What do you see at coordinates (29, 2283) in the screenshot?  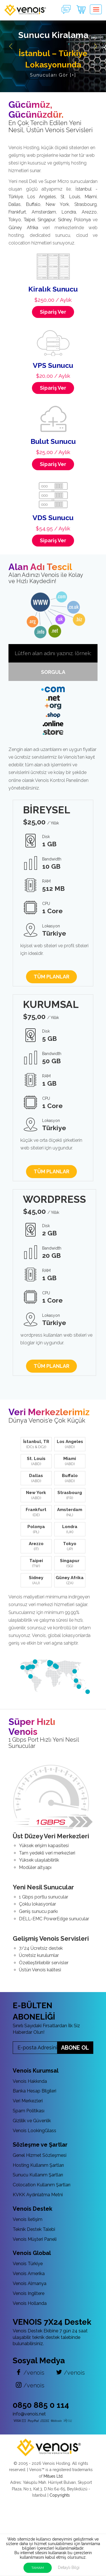 I see `Venois Almanya` at bounding box center [29, 2283].